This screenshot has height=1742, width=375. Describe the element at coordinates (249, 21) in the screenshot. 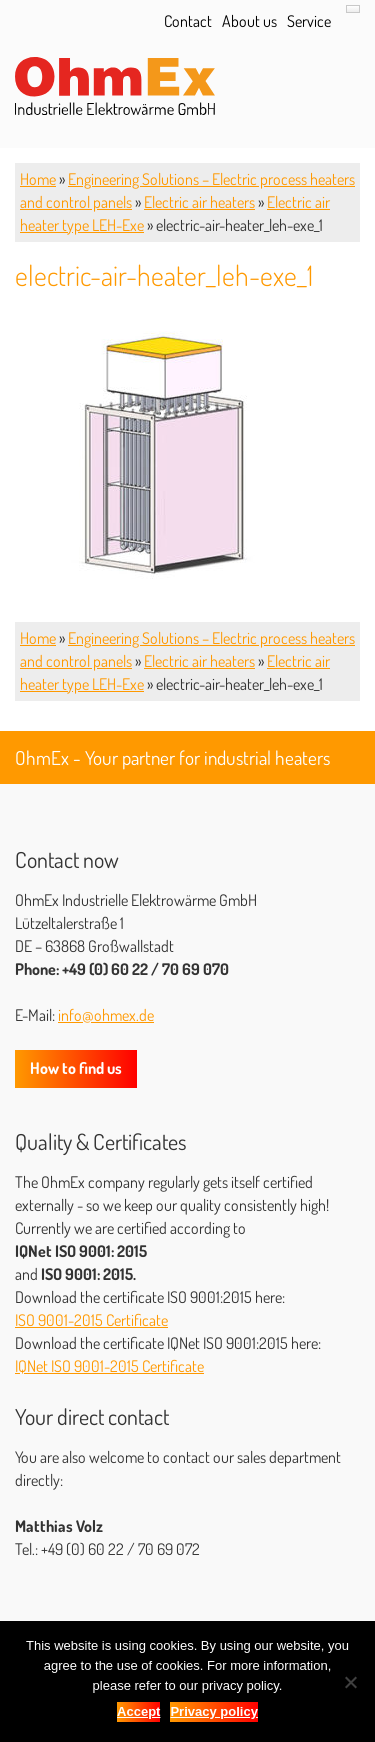

I see `About us` at that location.